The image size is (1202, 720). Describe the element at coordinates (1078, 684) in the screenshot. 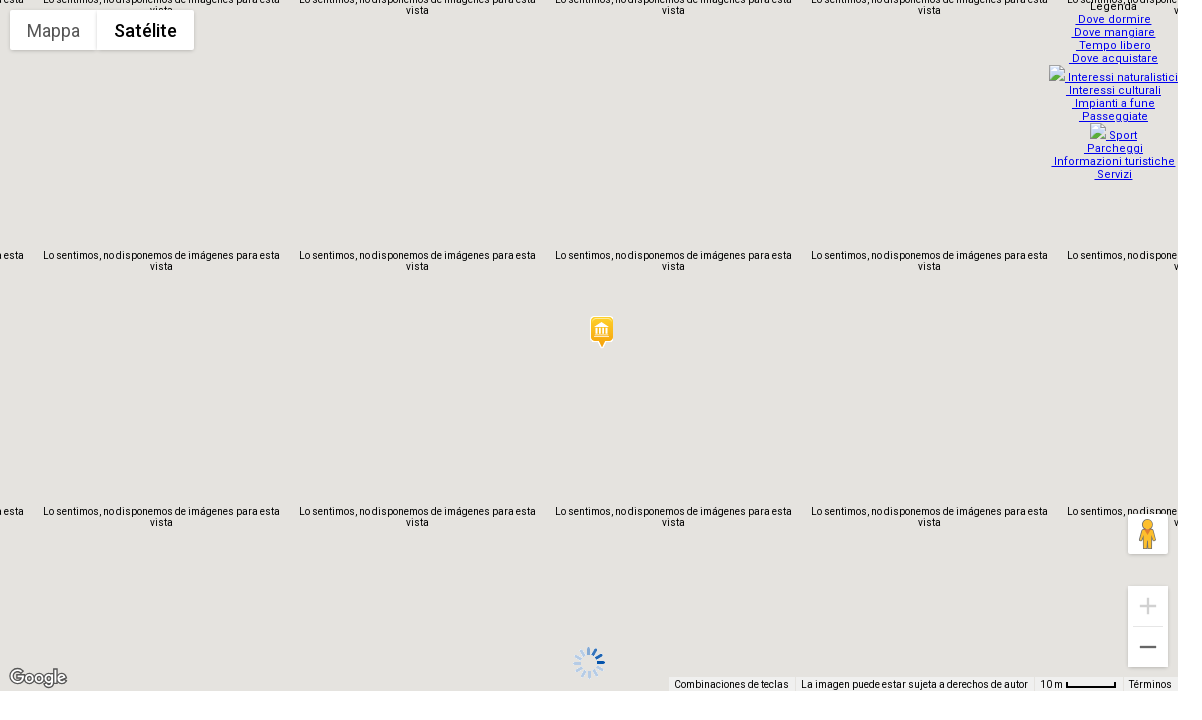

I see `[Escala del mapa: 10 m por 48 píxeles]` at that location.